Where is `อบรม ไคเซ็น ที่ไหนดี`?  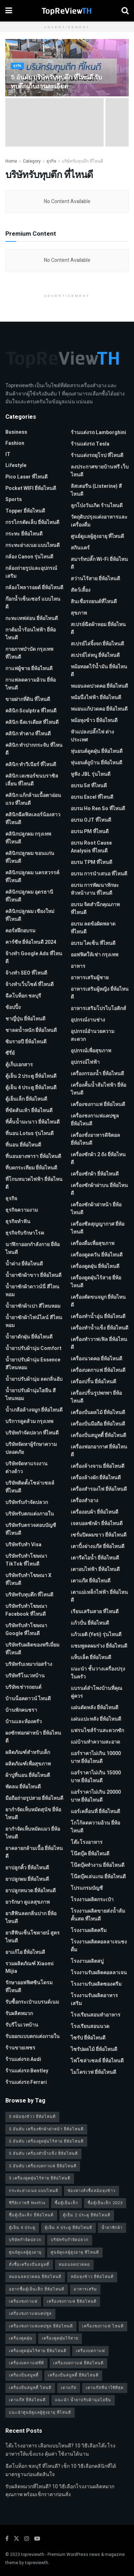
อบรม ไคเซ็น ที่ไหนดี is located at coordinates (93, 943).